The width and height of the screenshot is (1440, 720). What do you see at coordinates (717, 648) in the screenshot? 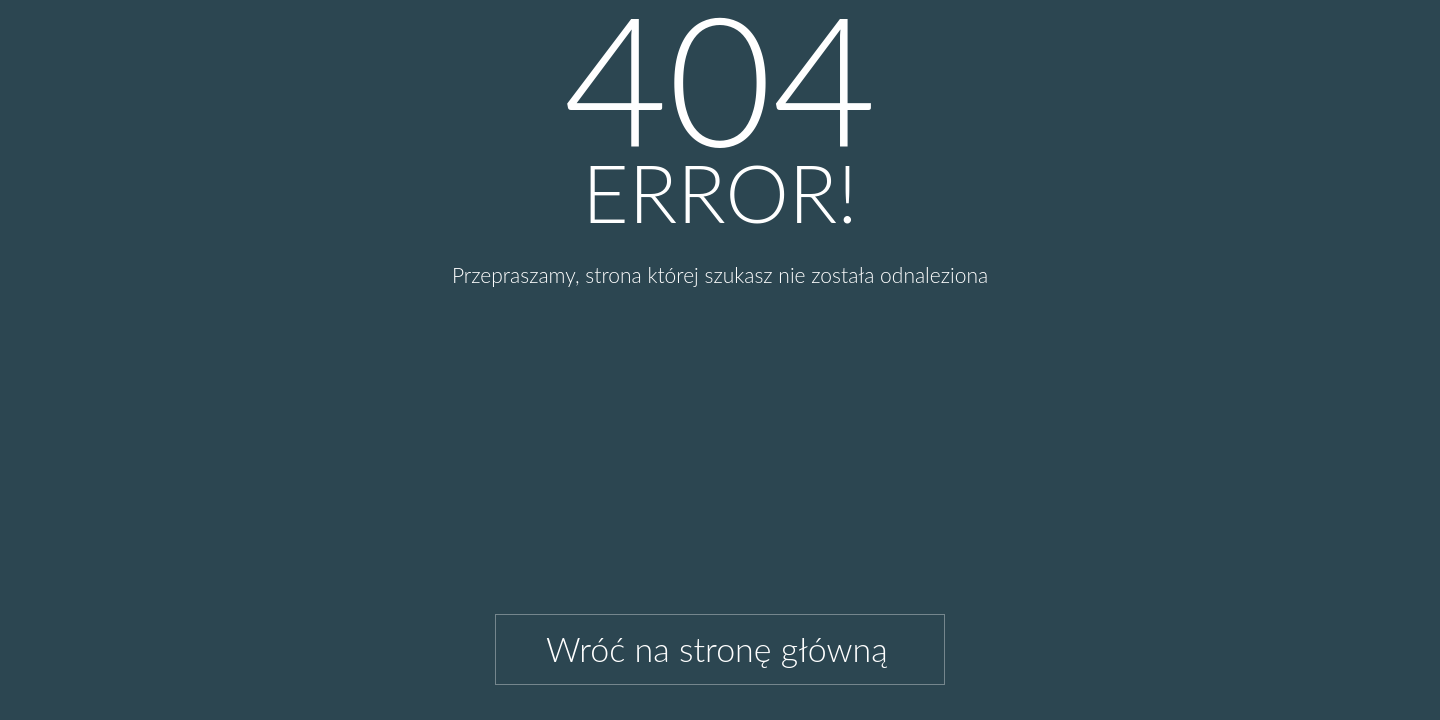
I see `Wróć na stronę główną` at bounding box center [717, 648].